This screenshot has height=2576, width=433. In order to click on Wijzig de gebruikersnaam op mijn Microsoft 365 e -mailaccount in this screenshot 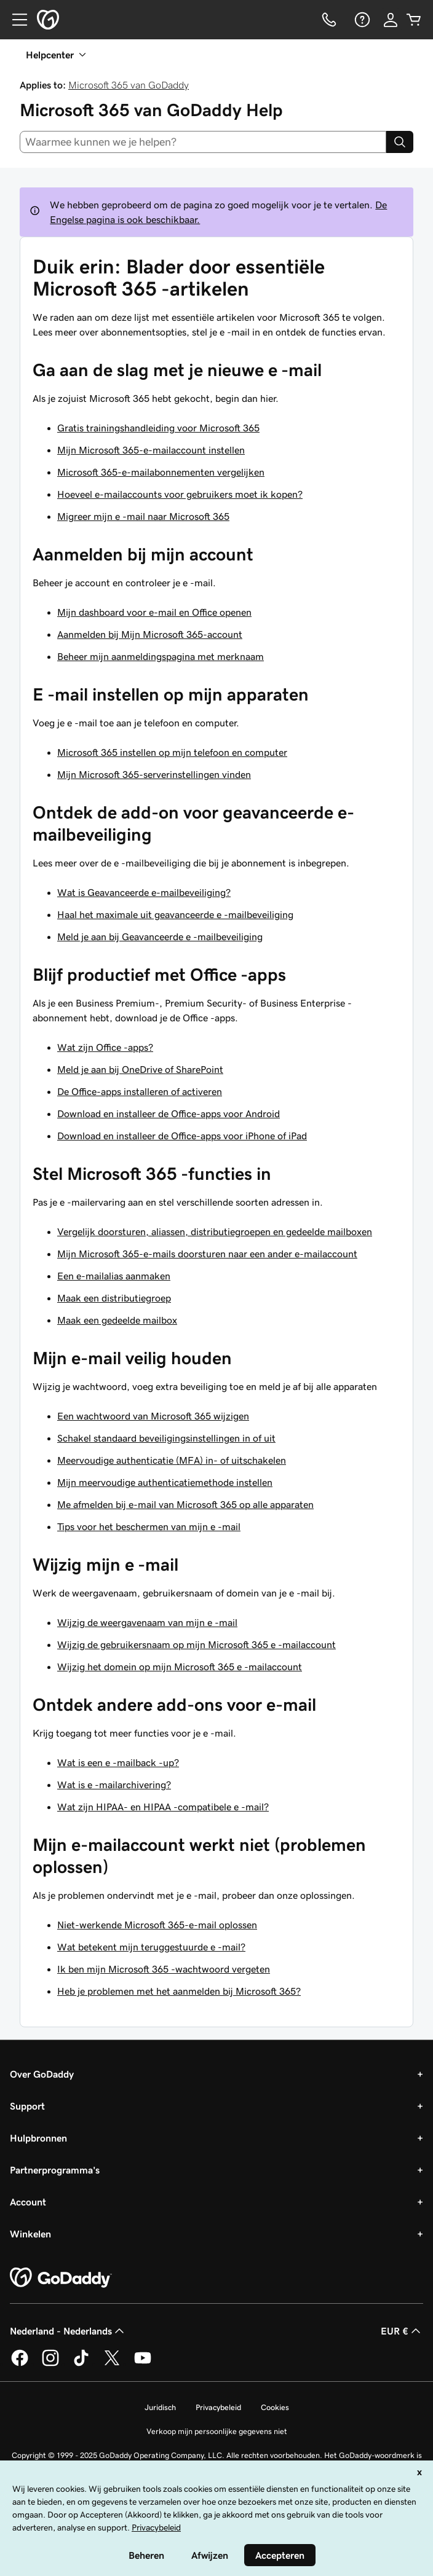, I will do `click(196, 1644)`.